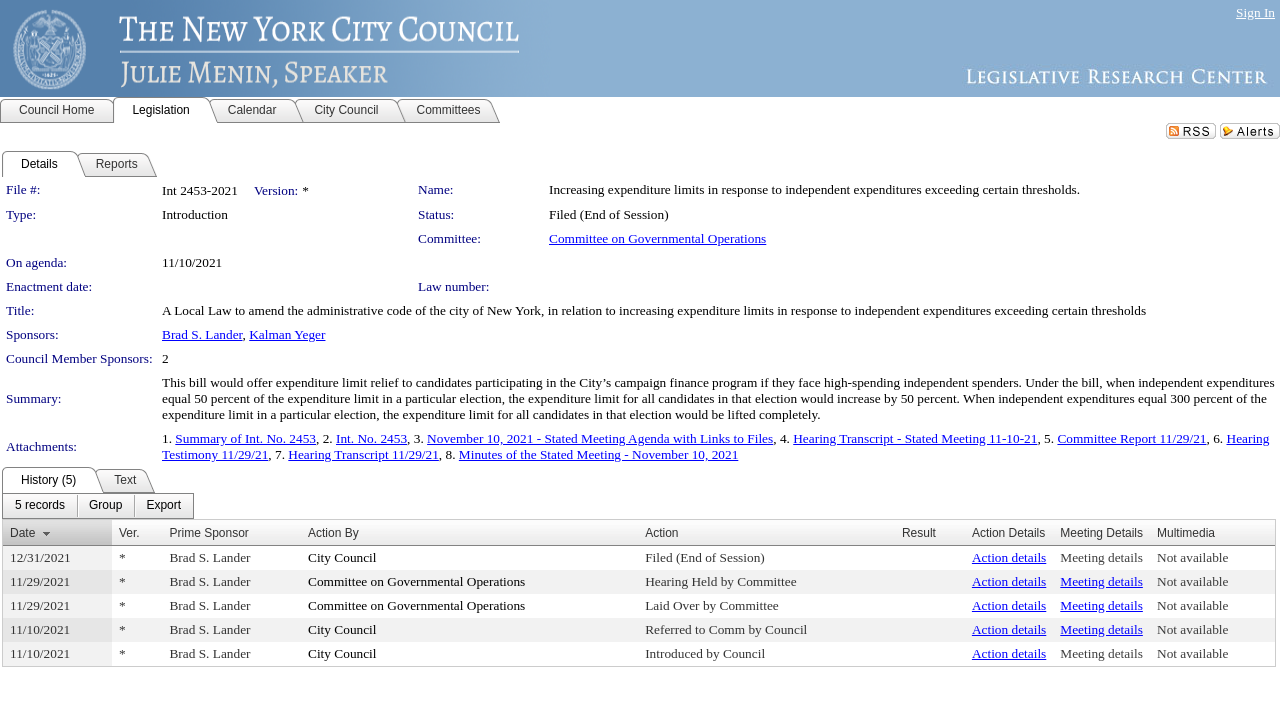  Describe the element at coordinates (363, 454) in the screenshot. I see `Hearing Transcript 11/29/21` at that location.